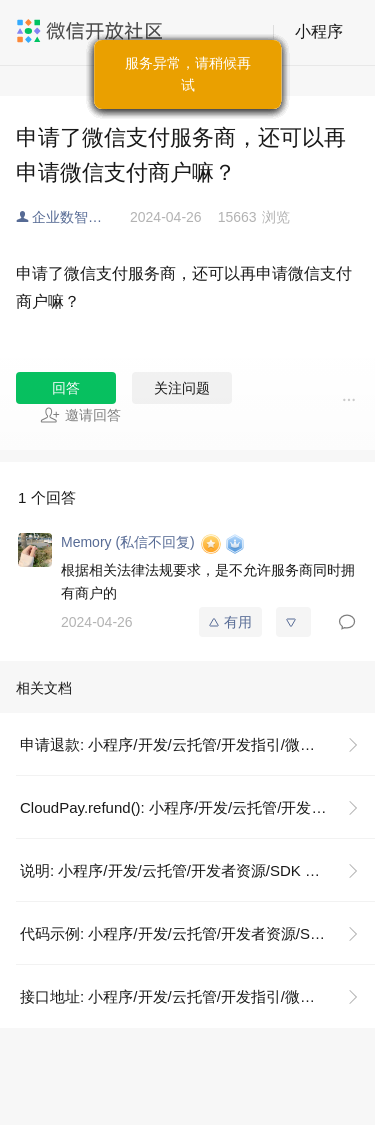 Image resolution: width=375 pixels, height=1125 pixels. What do you see at coordinates (197, 996) in the screenshot?
I see `接口地址: 小程序/开发/云托管/开发指引/微信支付/支付接口/申请退款` at bounding box center [197, 996].